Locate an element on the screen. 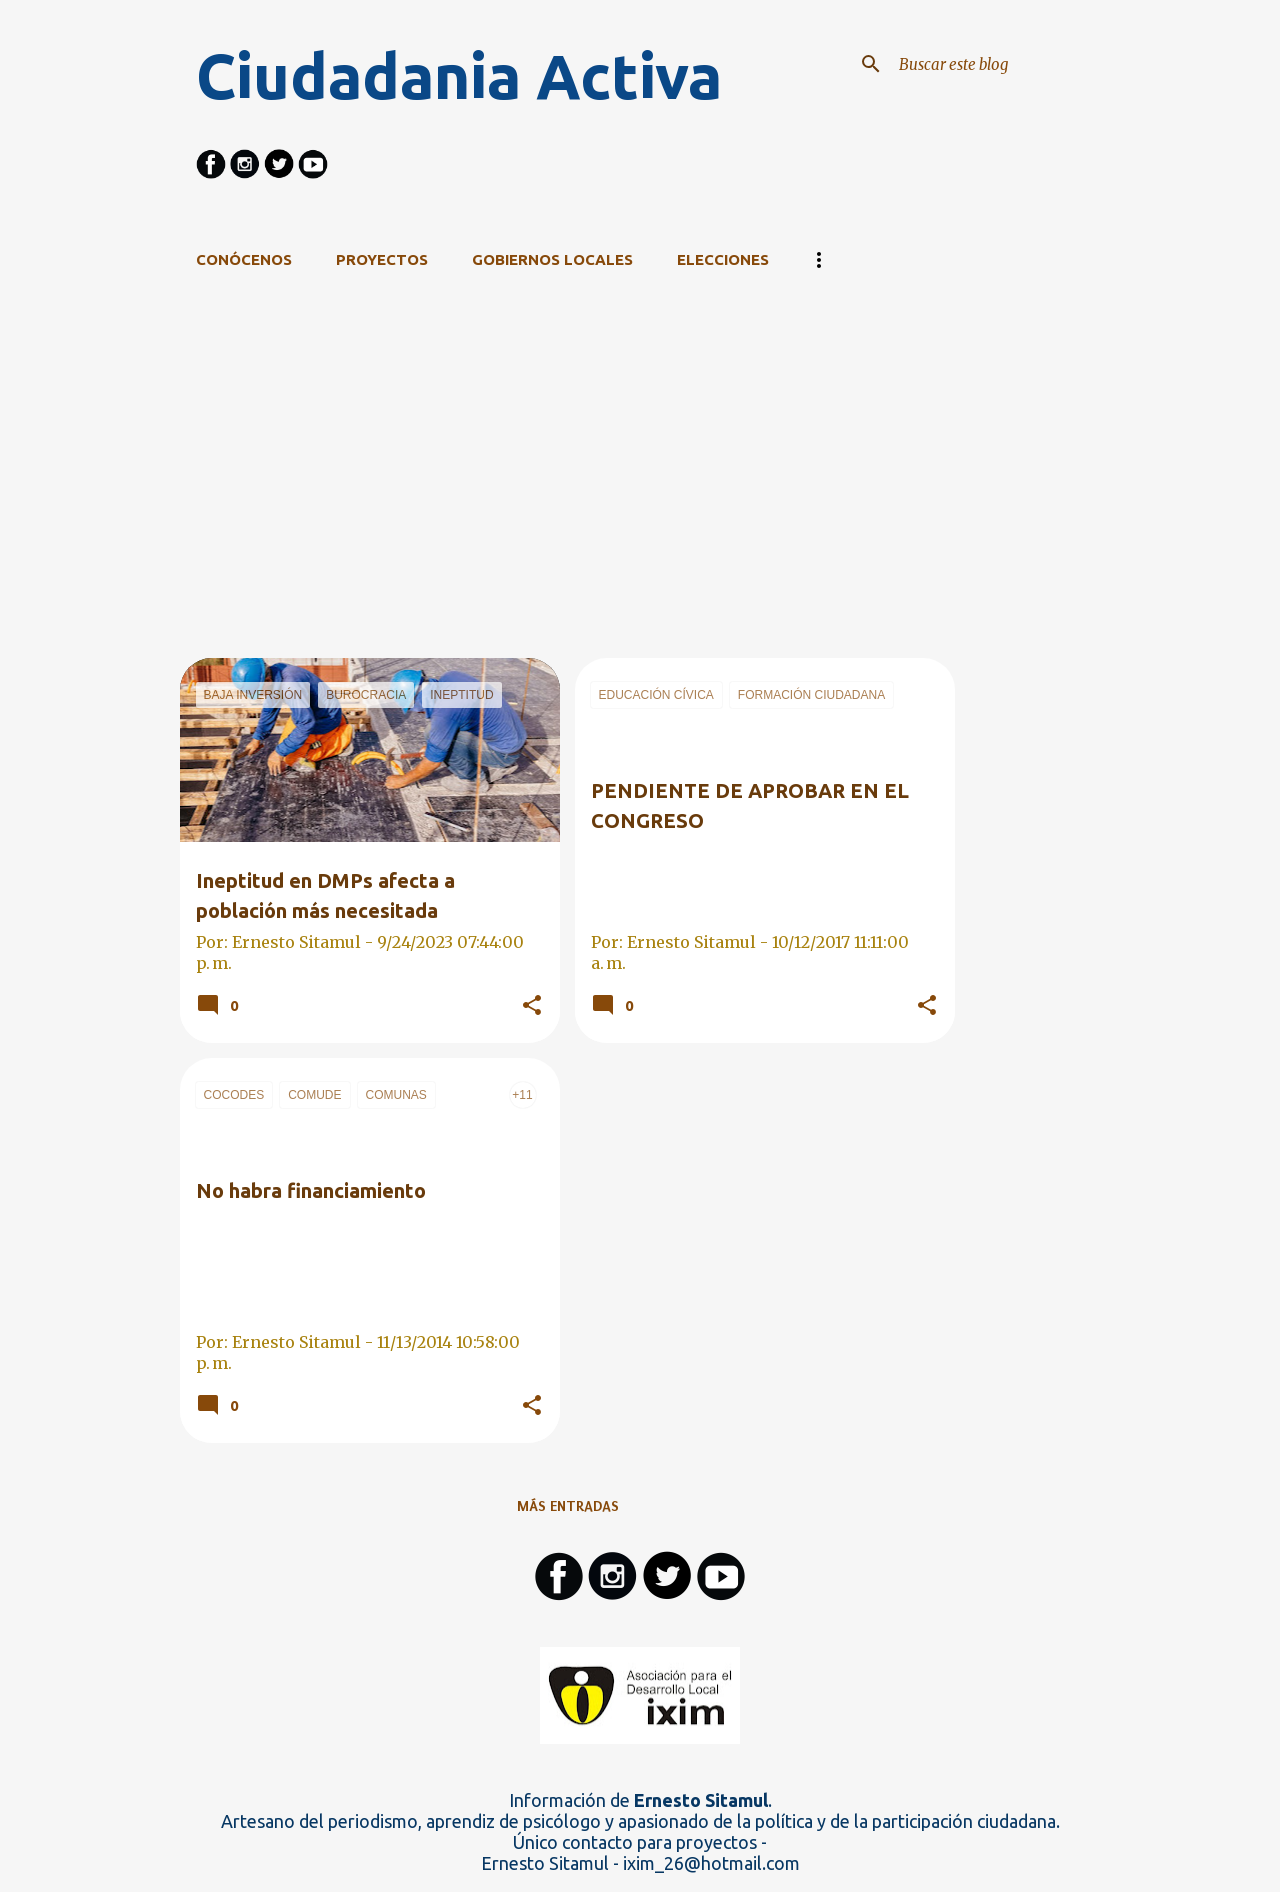 This screenshot has width=1280, height=1892. Proyectos is located at coordinates (382, 259).